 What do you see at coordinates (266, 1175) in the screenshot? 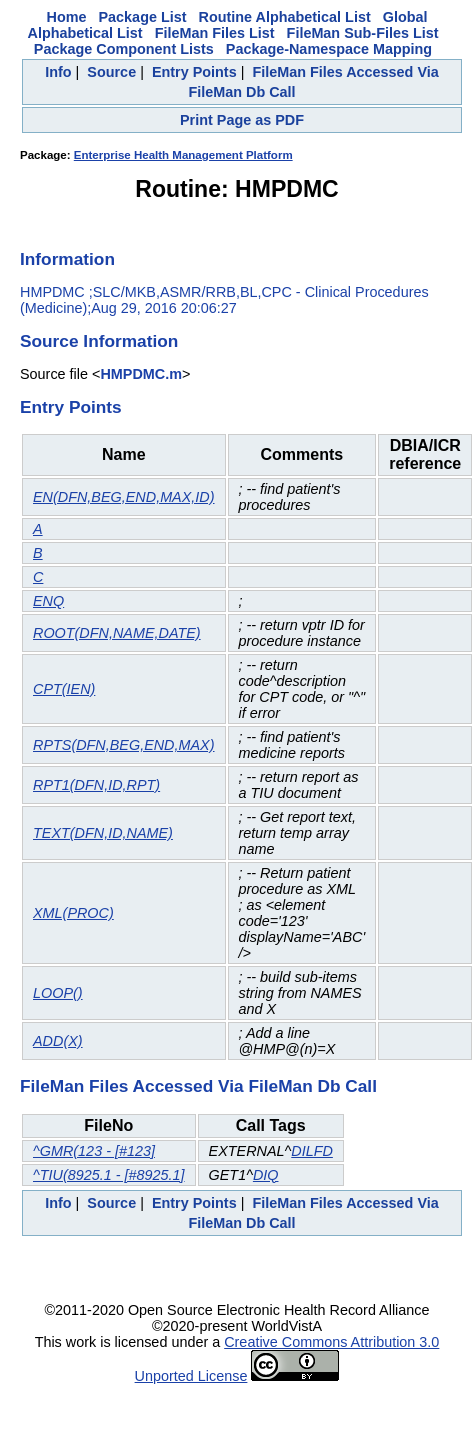
I see `DIQ` at bounding box center [266, 1175].